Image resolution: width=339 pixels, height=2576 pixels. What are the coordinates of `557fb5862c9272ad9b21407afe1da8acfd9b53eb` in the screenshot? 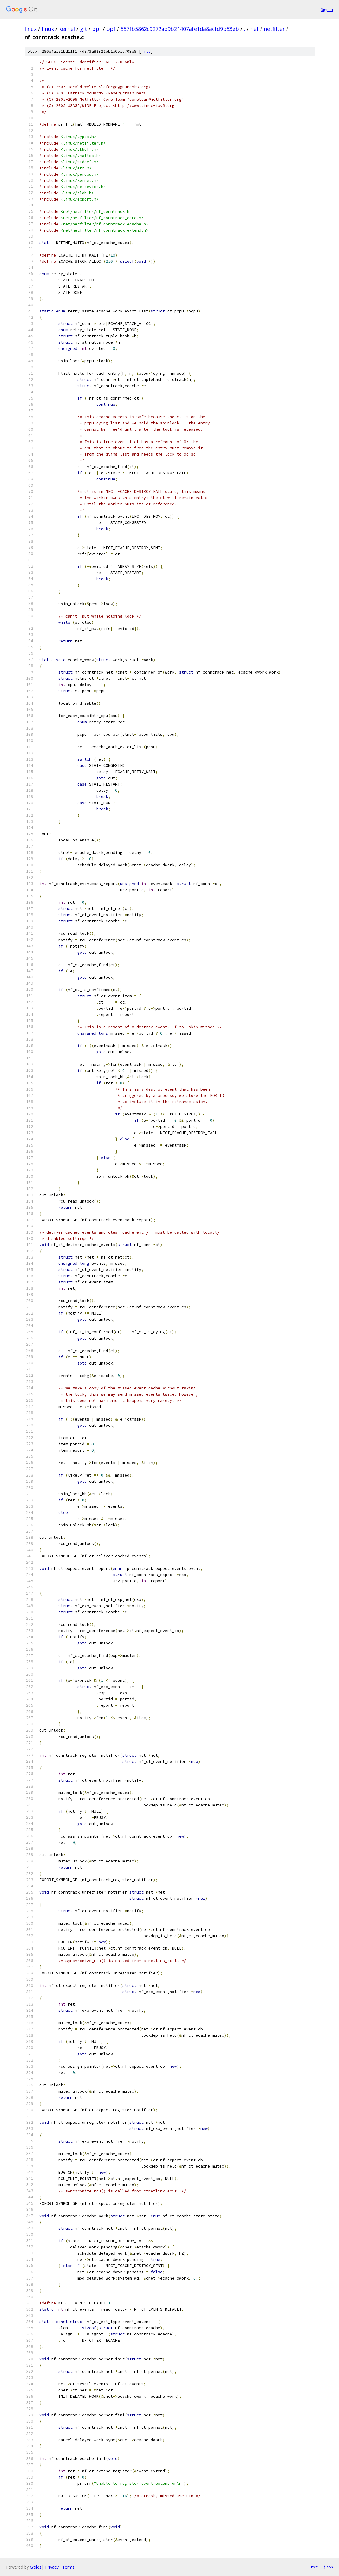 It's located at (180, 28).